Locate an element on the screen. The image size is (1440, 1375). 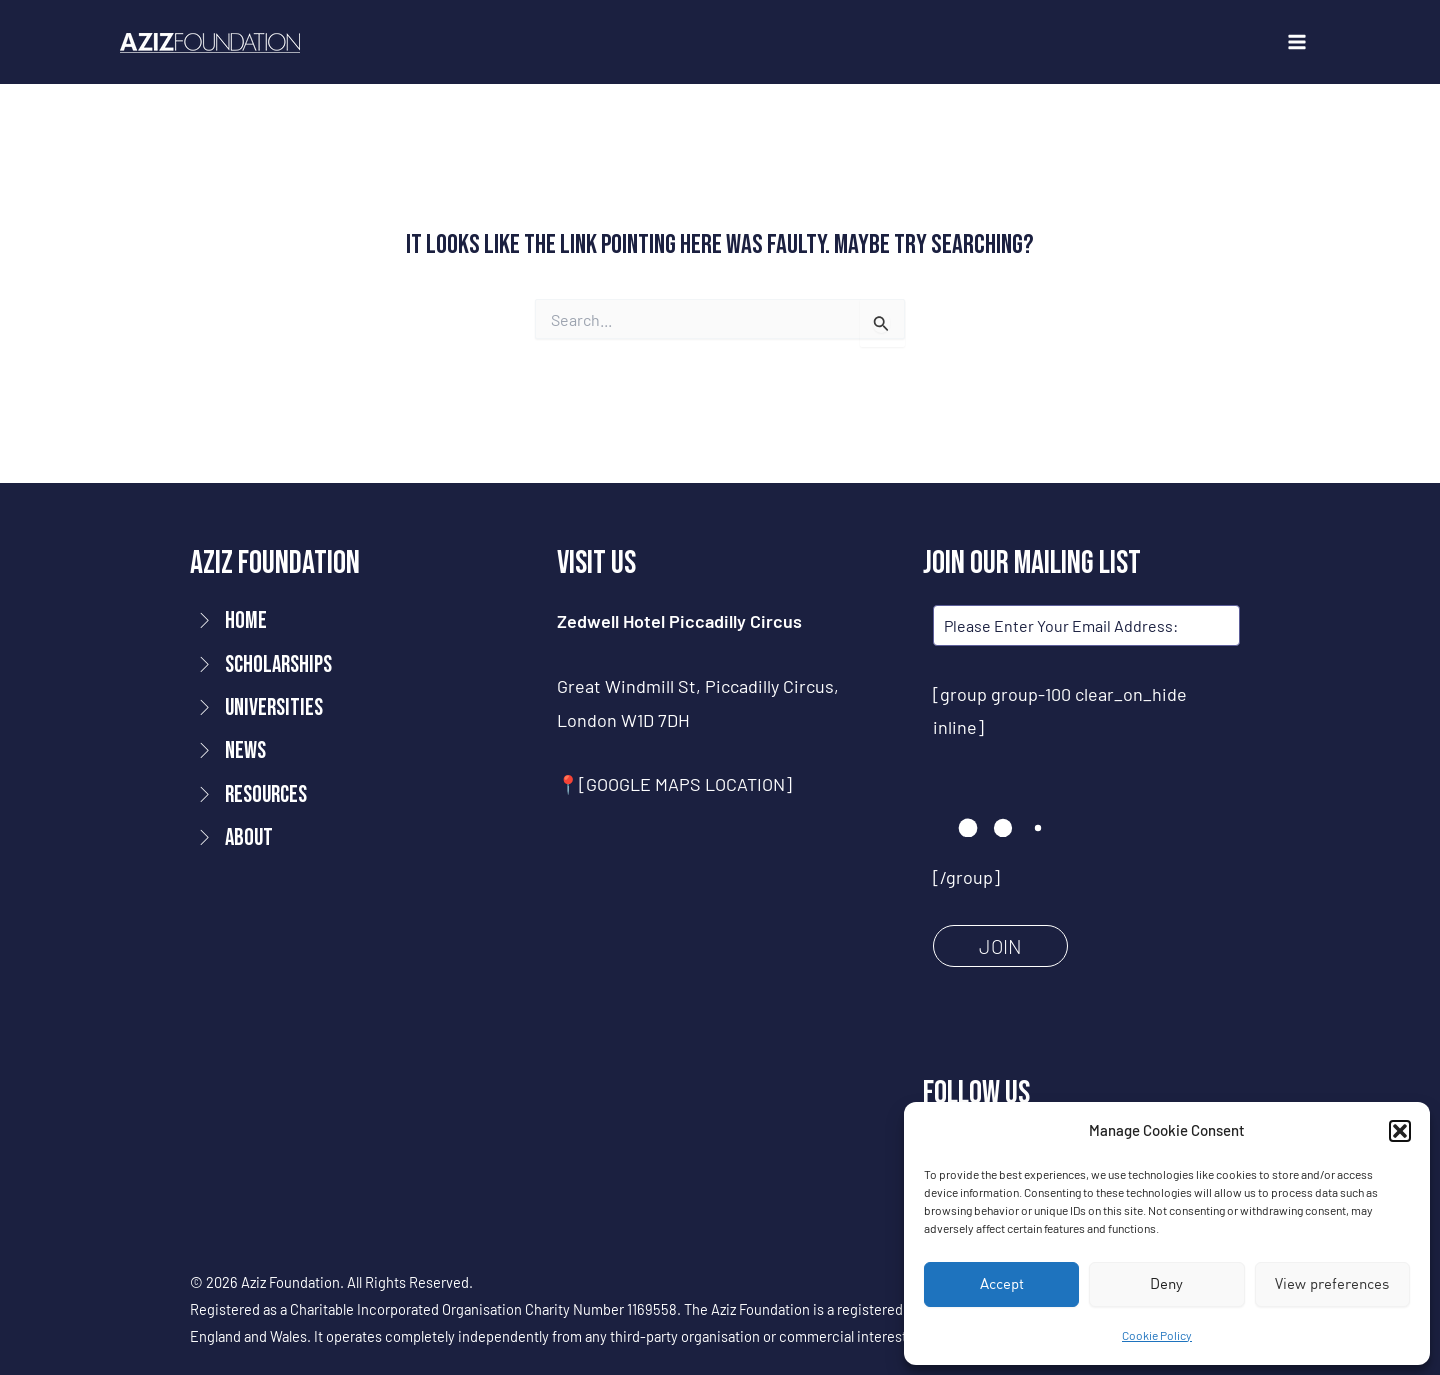
📍[GOOGLE MAPS LOCATION] is located at coordinates (674, 784).